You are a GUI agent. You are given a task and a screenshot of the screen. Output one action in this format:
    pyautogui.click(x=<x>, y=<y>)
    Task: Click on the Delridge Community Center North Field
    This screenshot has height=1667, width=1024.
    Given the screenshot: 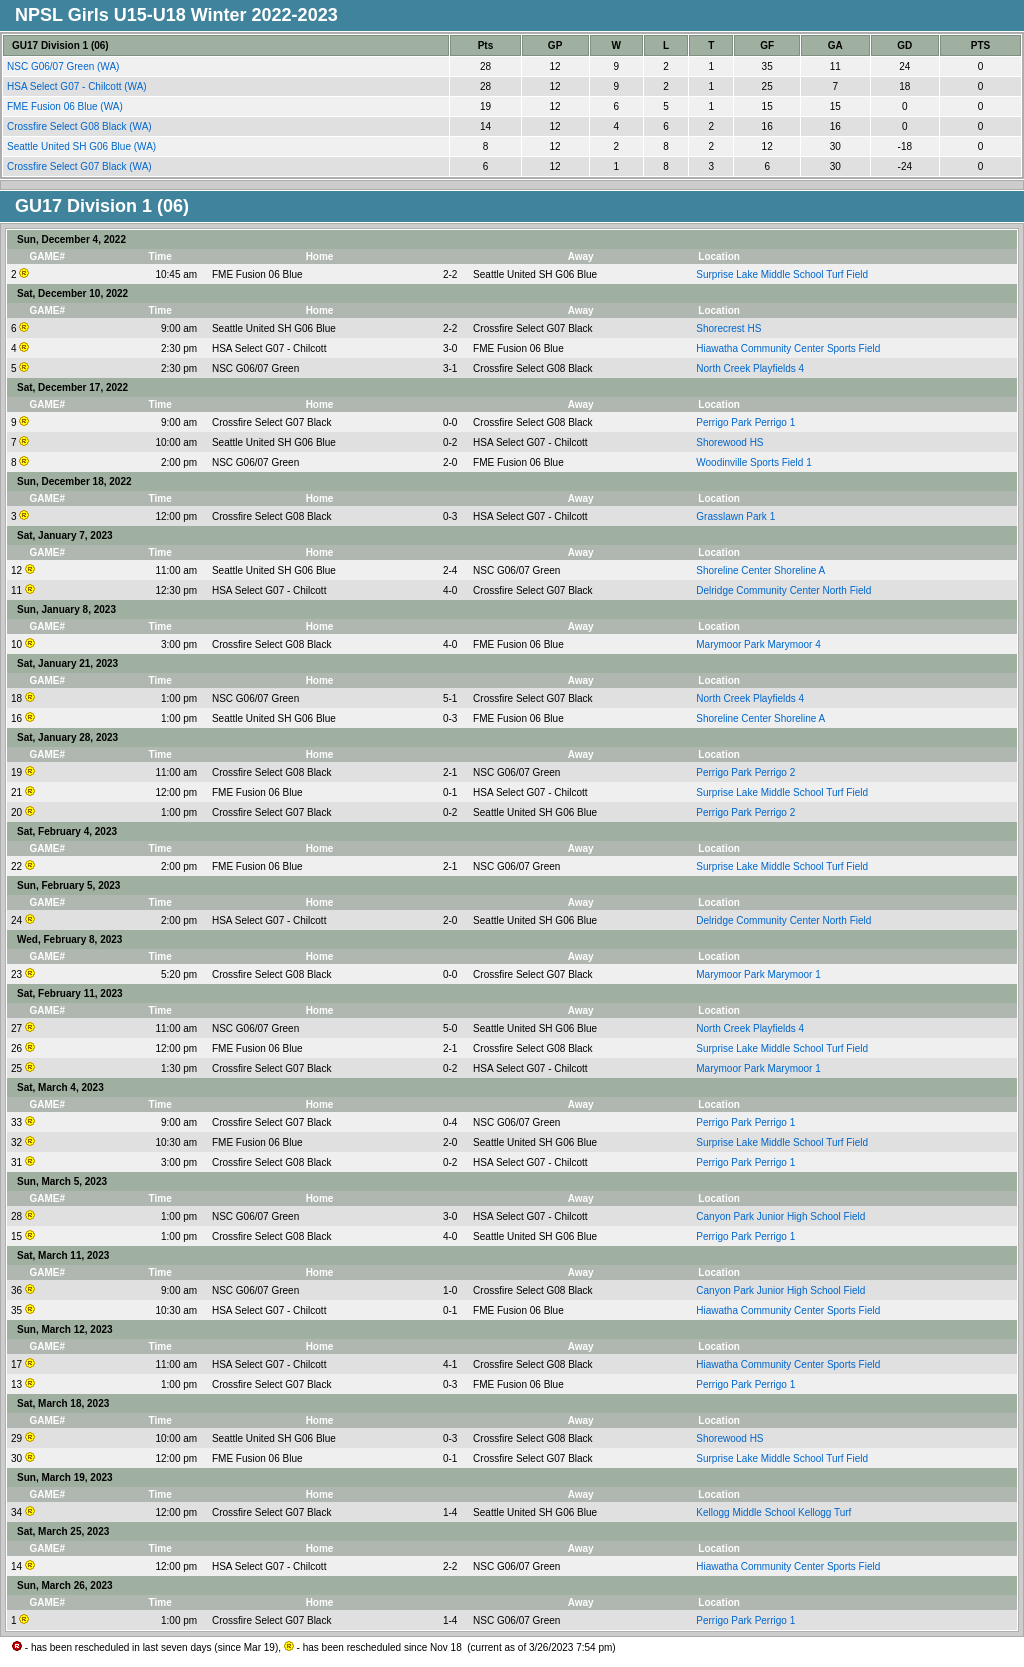 What is the action you would take?
    pyautogui.click(x=783, y=590)
    